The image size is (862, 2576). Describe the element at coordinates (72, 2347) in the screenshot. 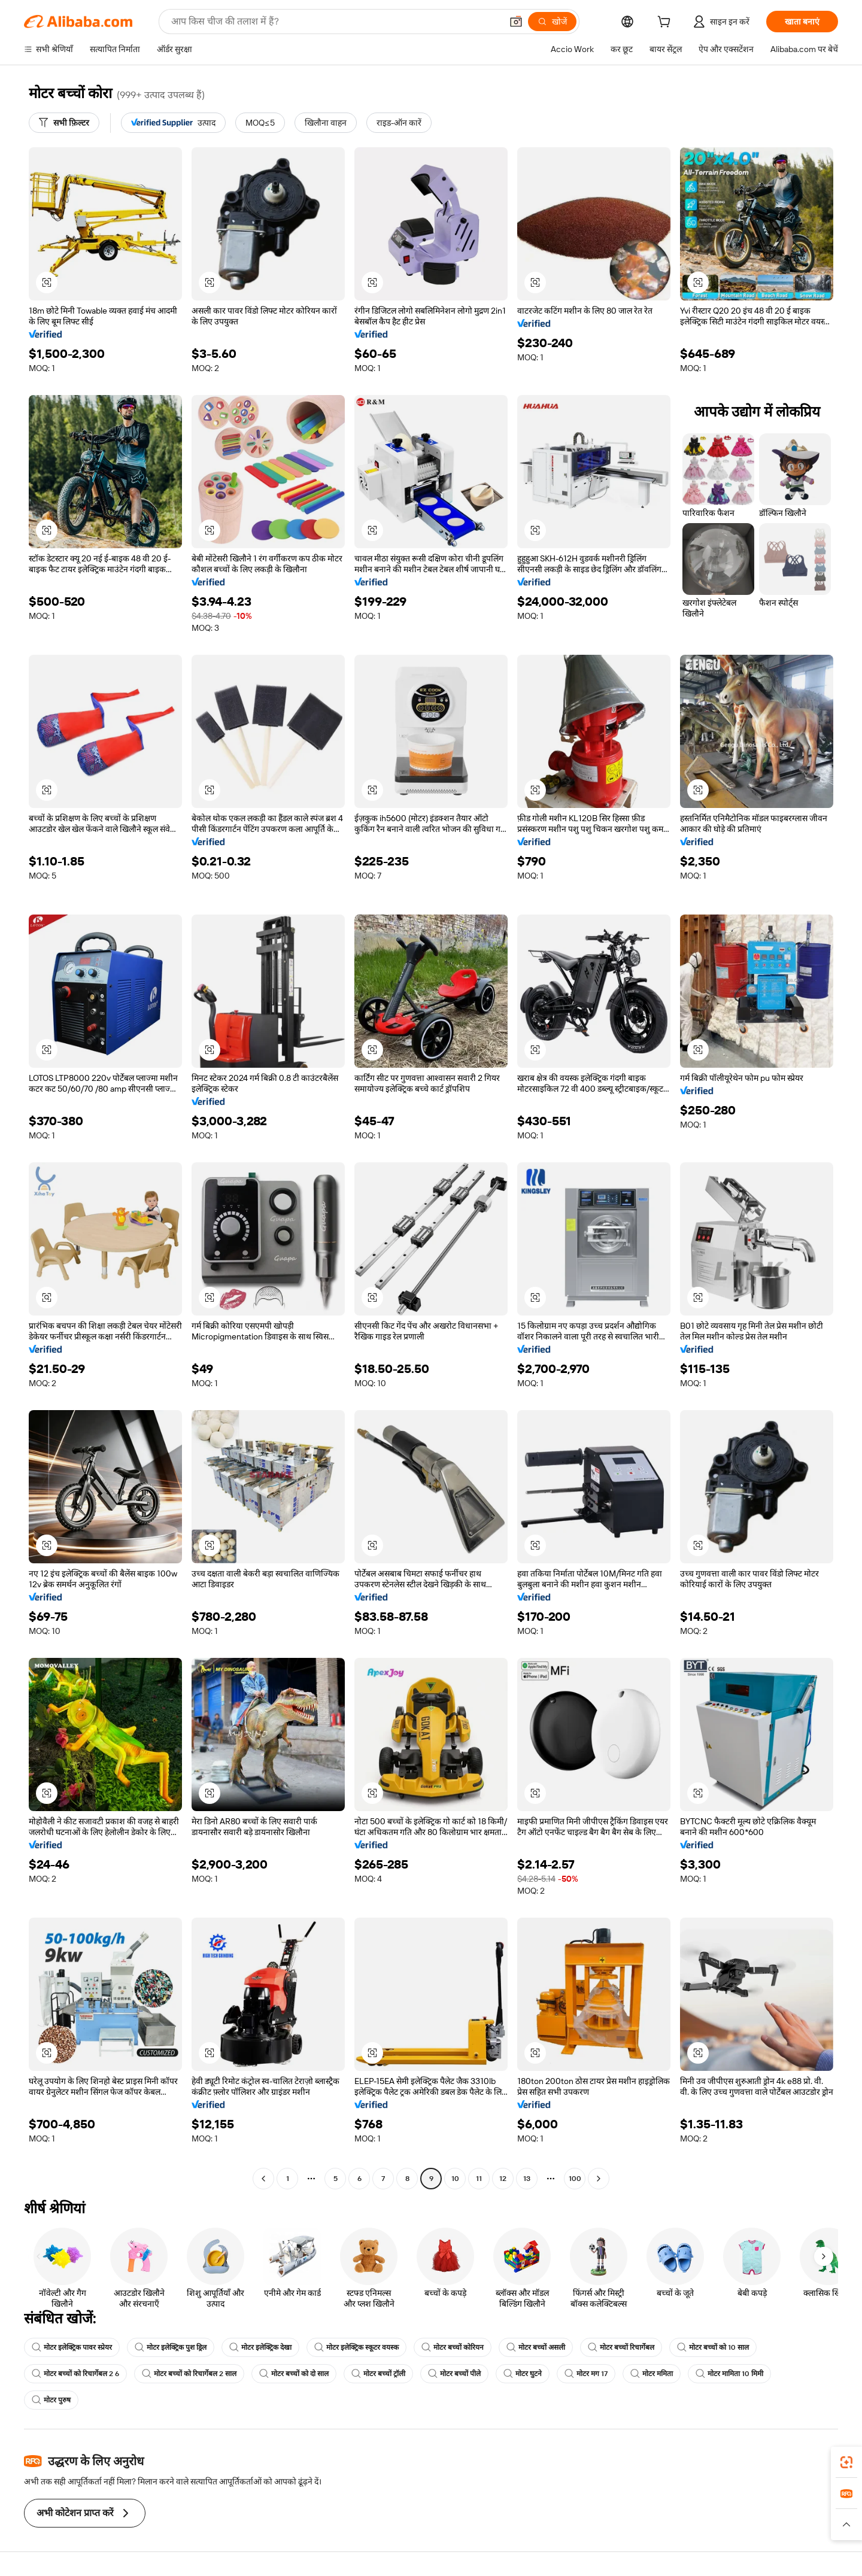

I see `मोटर इलेक्ट्रिक पावर स्प्रेयर` at that location.